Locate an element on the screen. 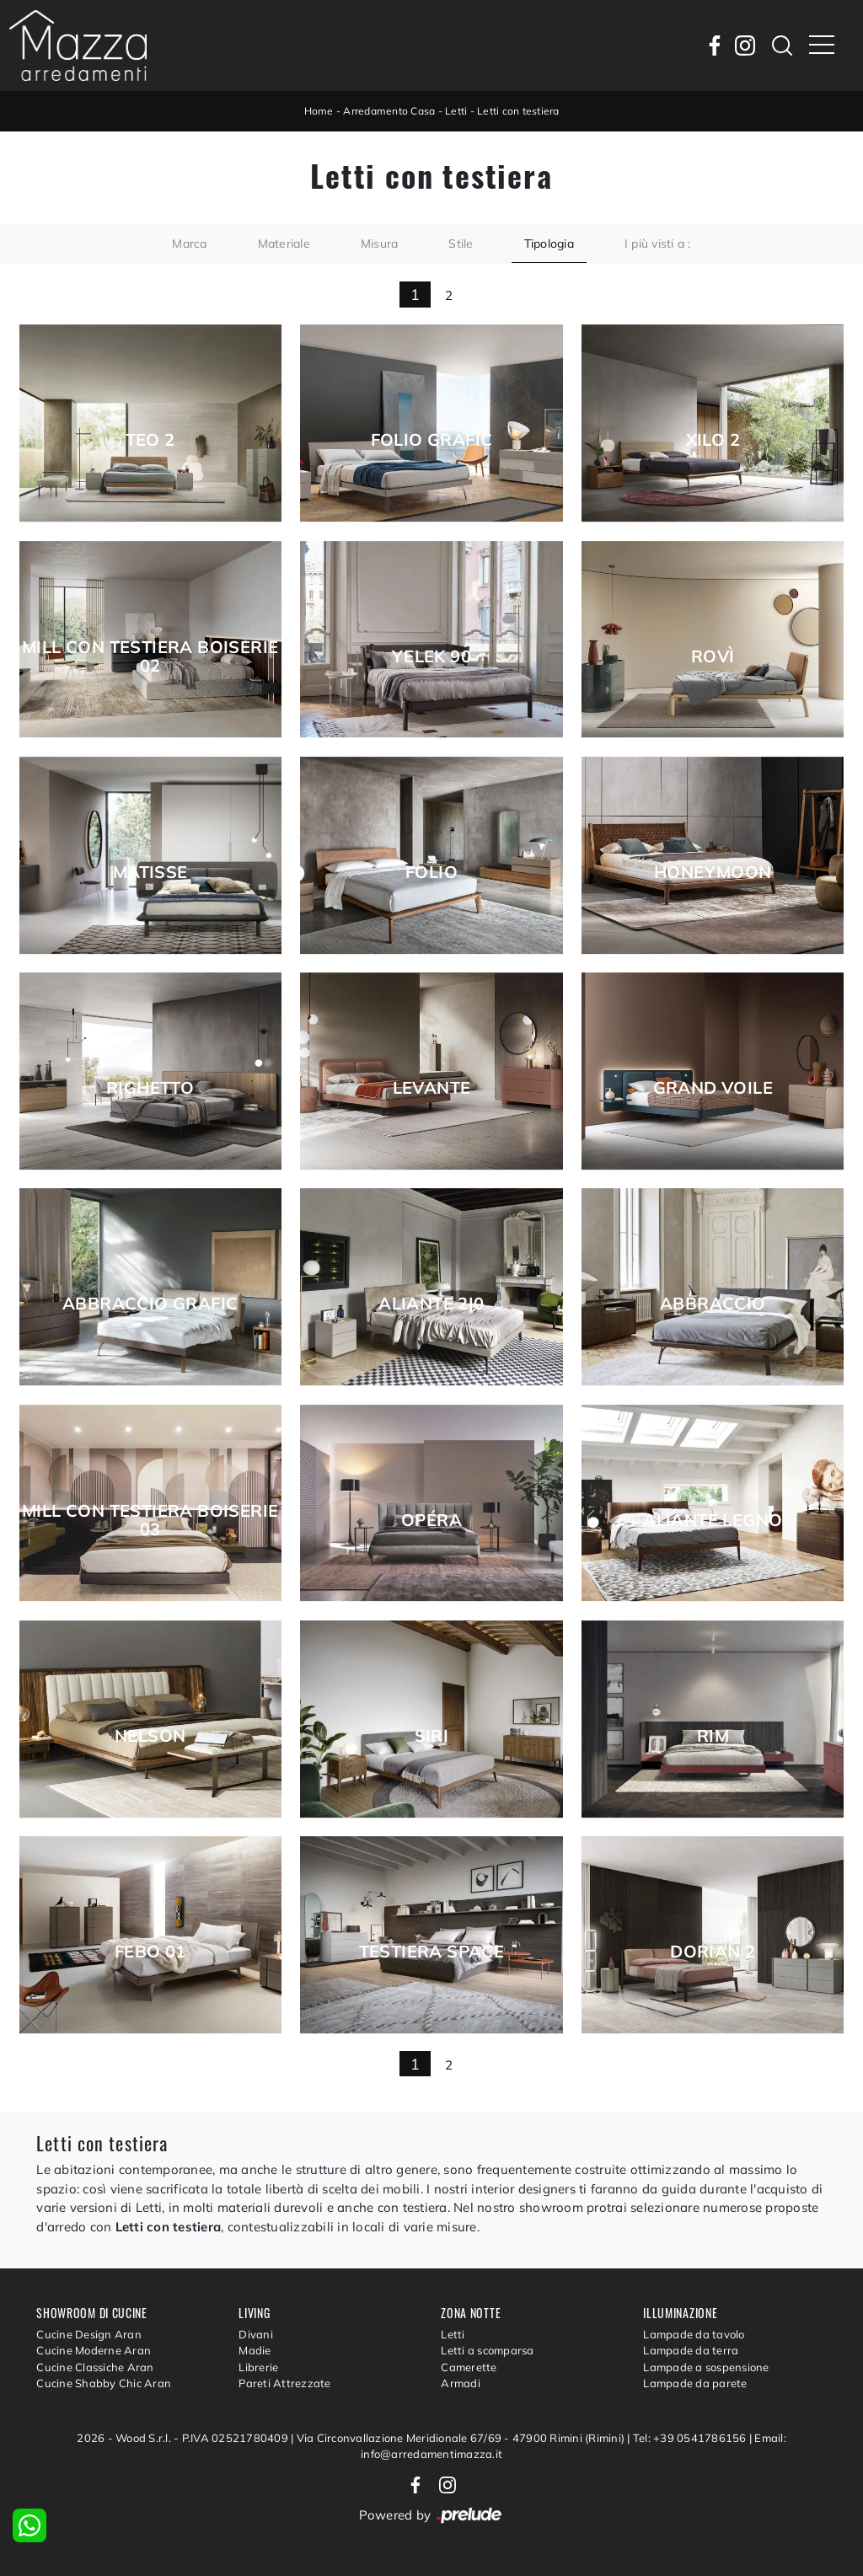 The image size is (863, 2576). Madie is located at coordinates (255, 2350).